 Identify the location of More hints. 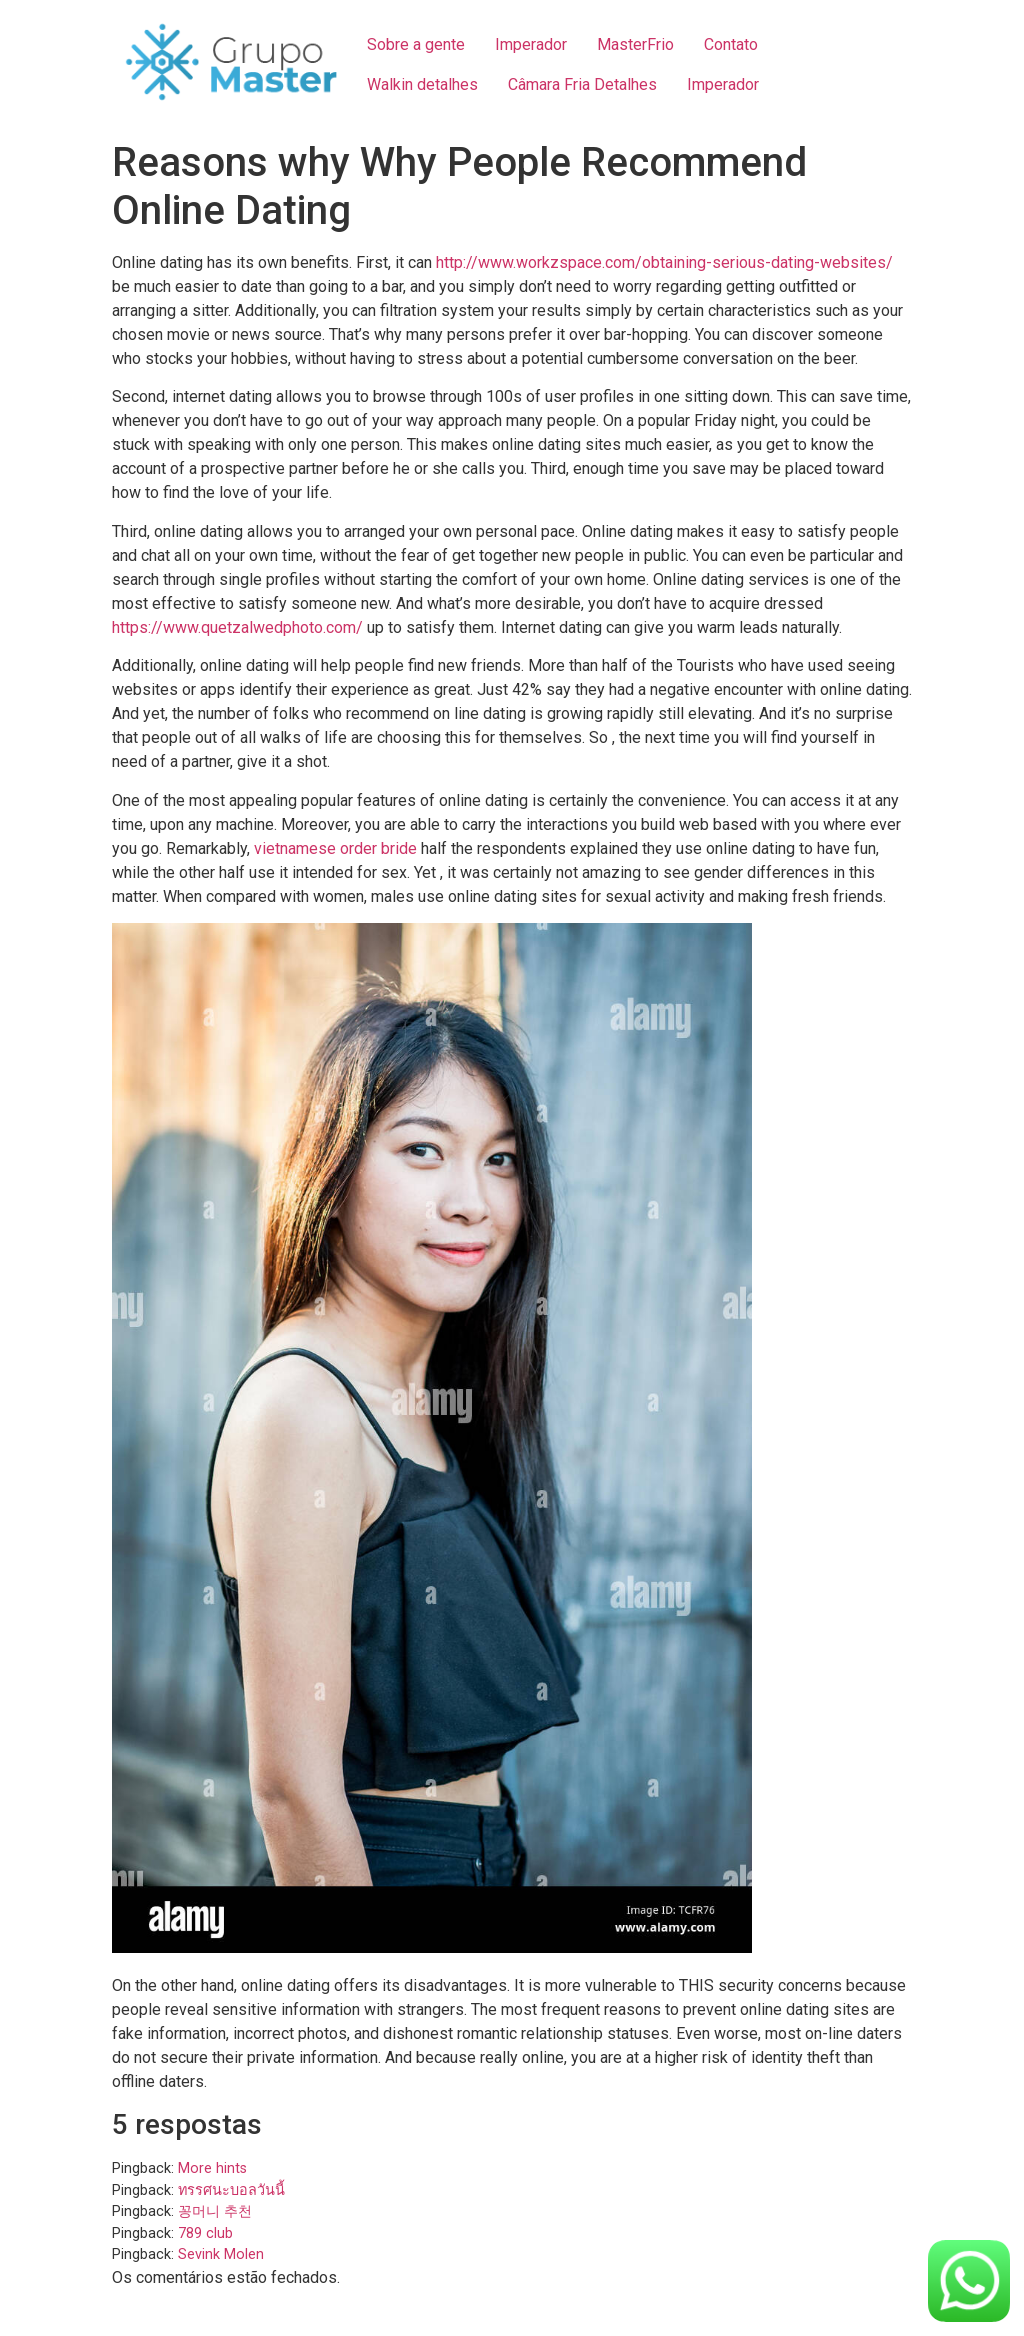
(212, 2168).